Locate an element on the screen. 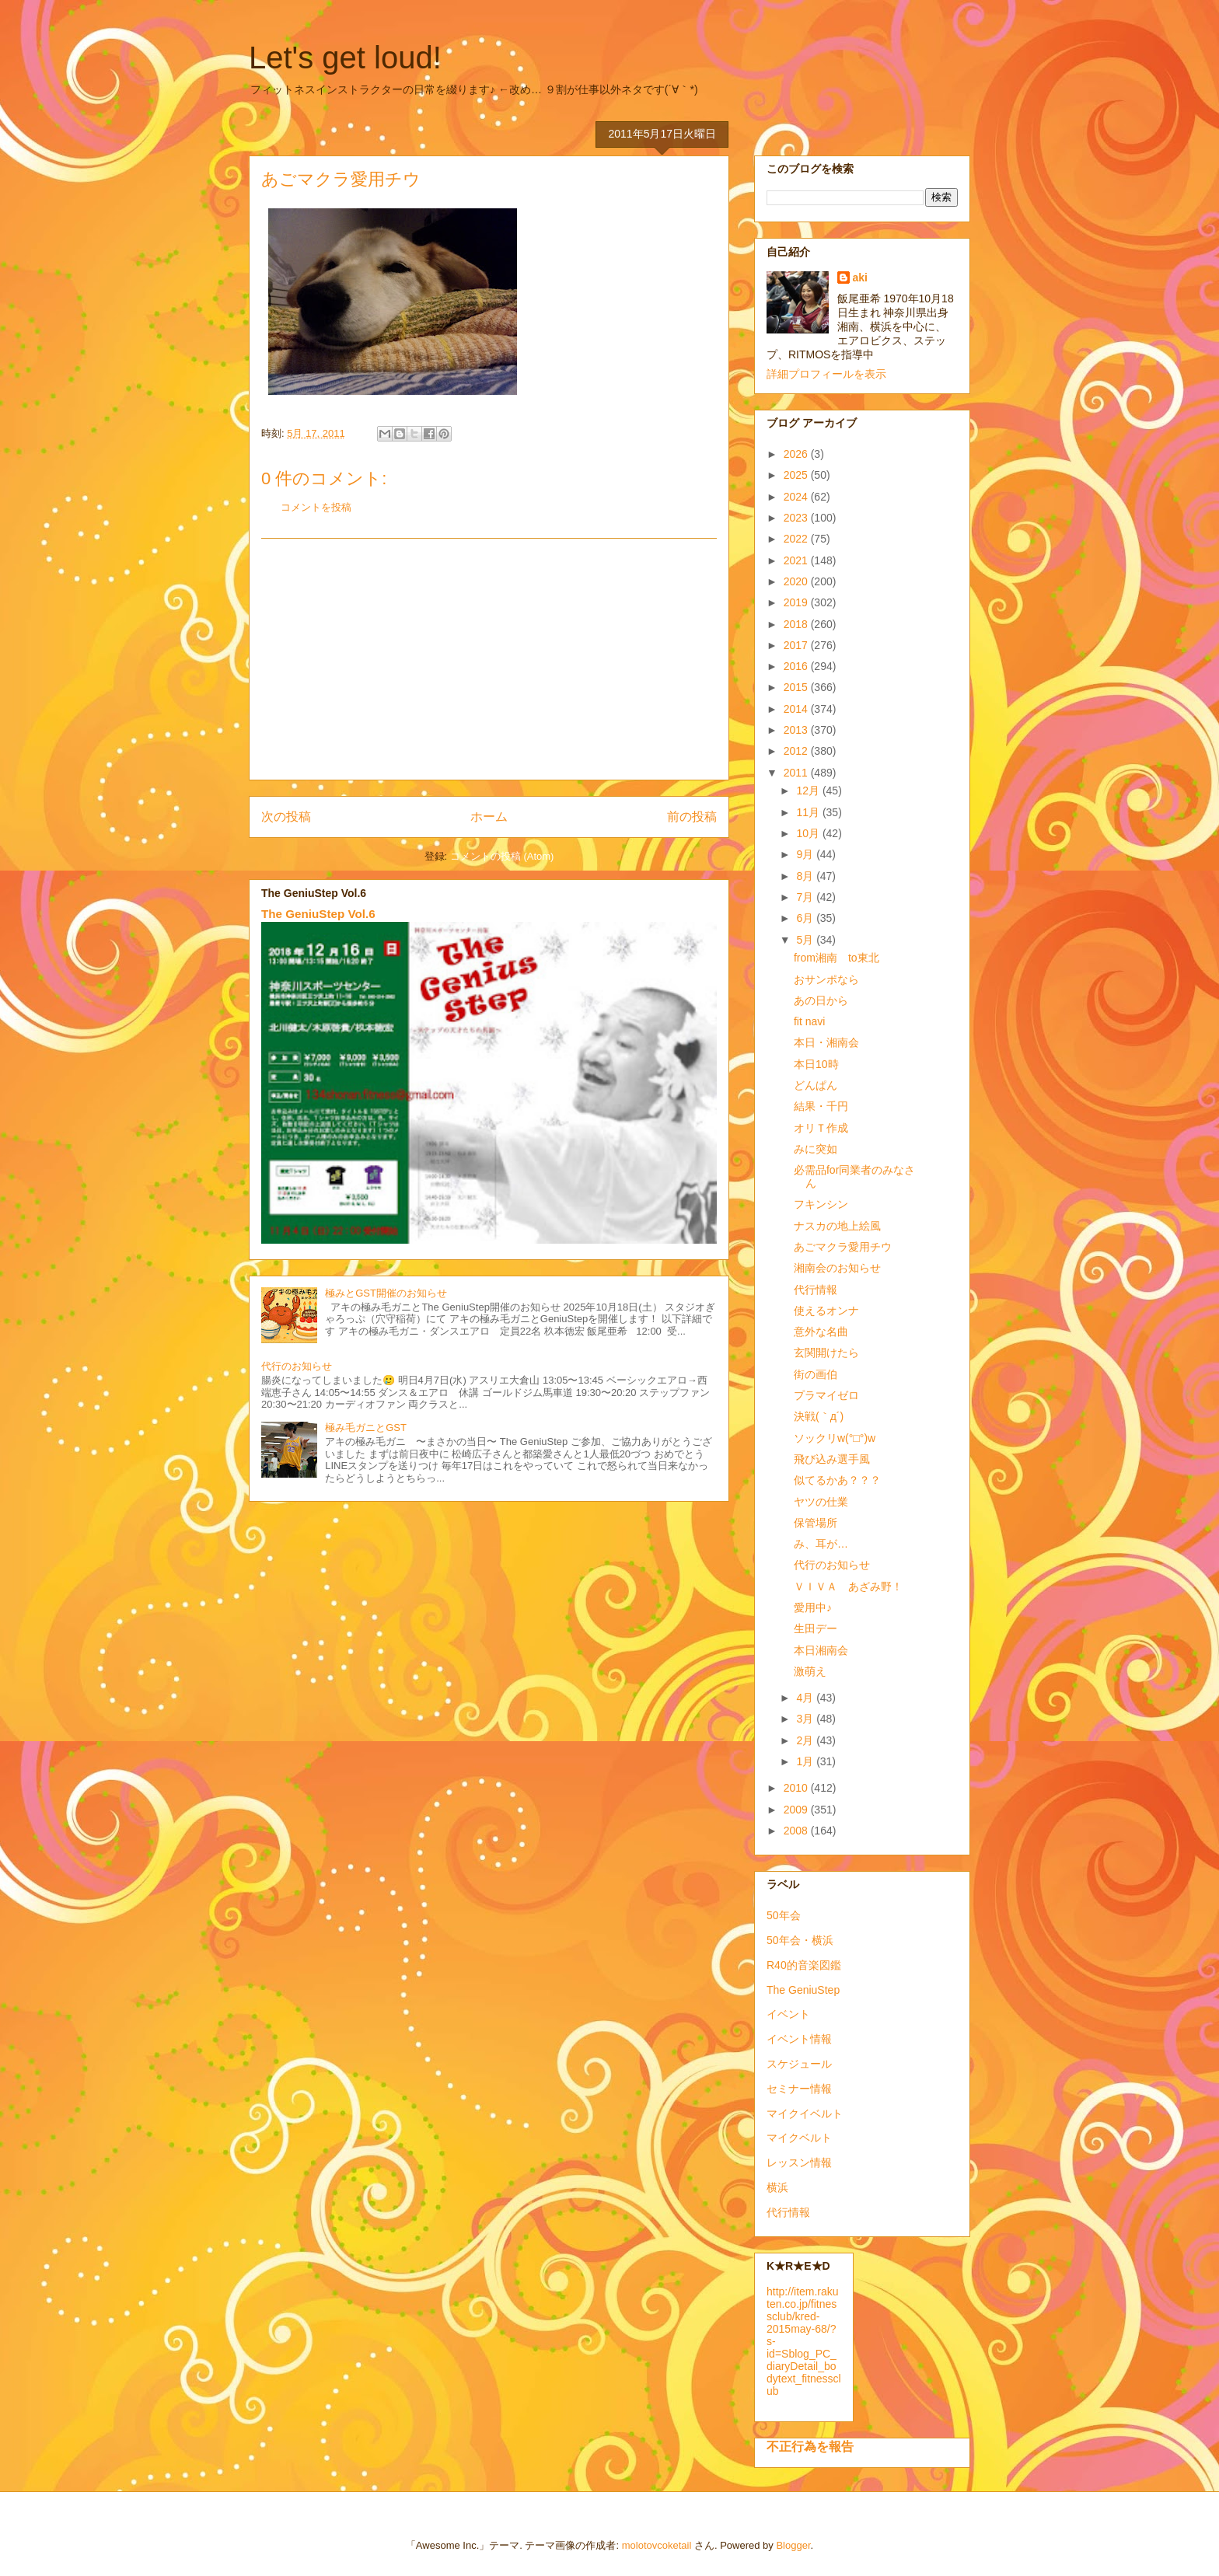 The width and height of the screenshot is (1219, 2576). 2012 is located at coordinates (797, 751).